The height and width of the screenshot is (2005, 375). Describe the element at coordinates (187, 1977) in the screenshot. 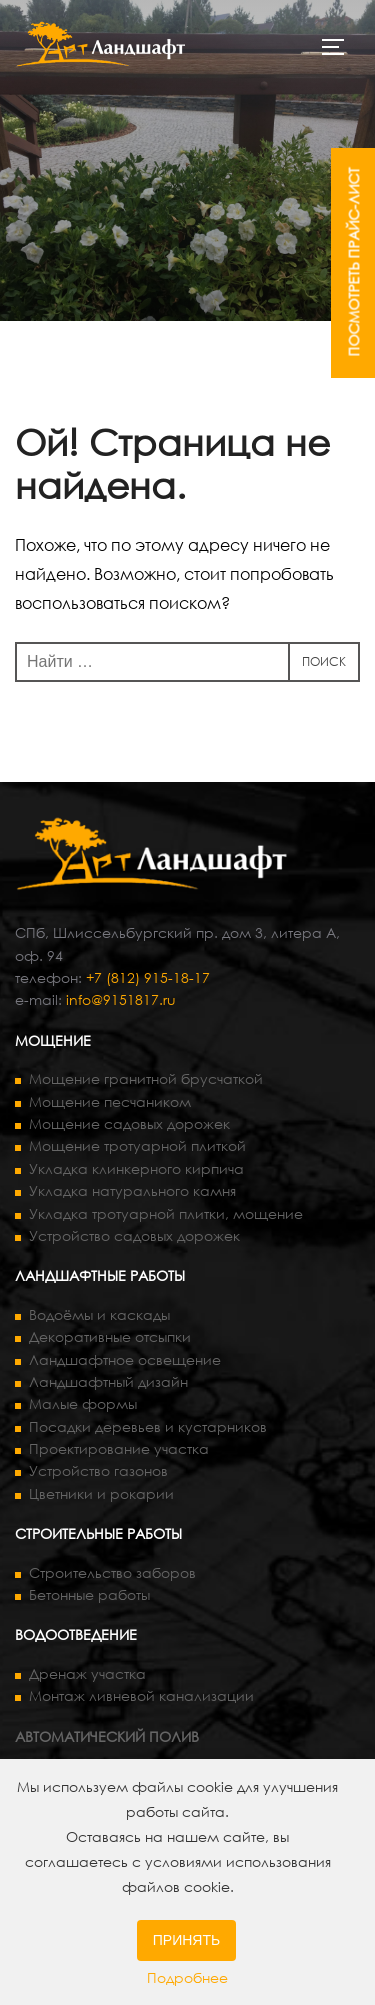

I see `Подробнее` at that location.